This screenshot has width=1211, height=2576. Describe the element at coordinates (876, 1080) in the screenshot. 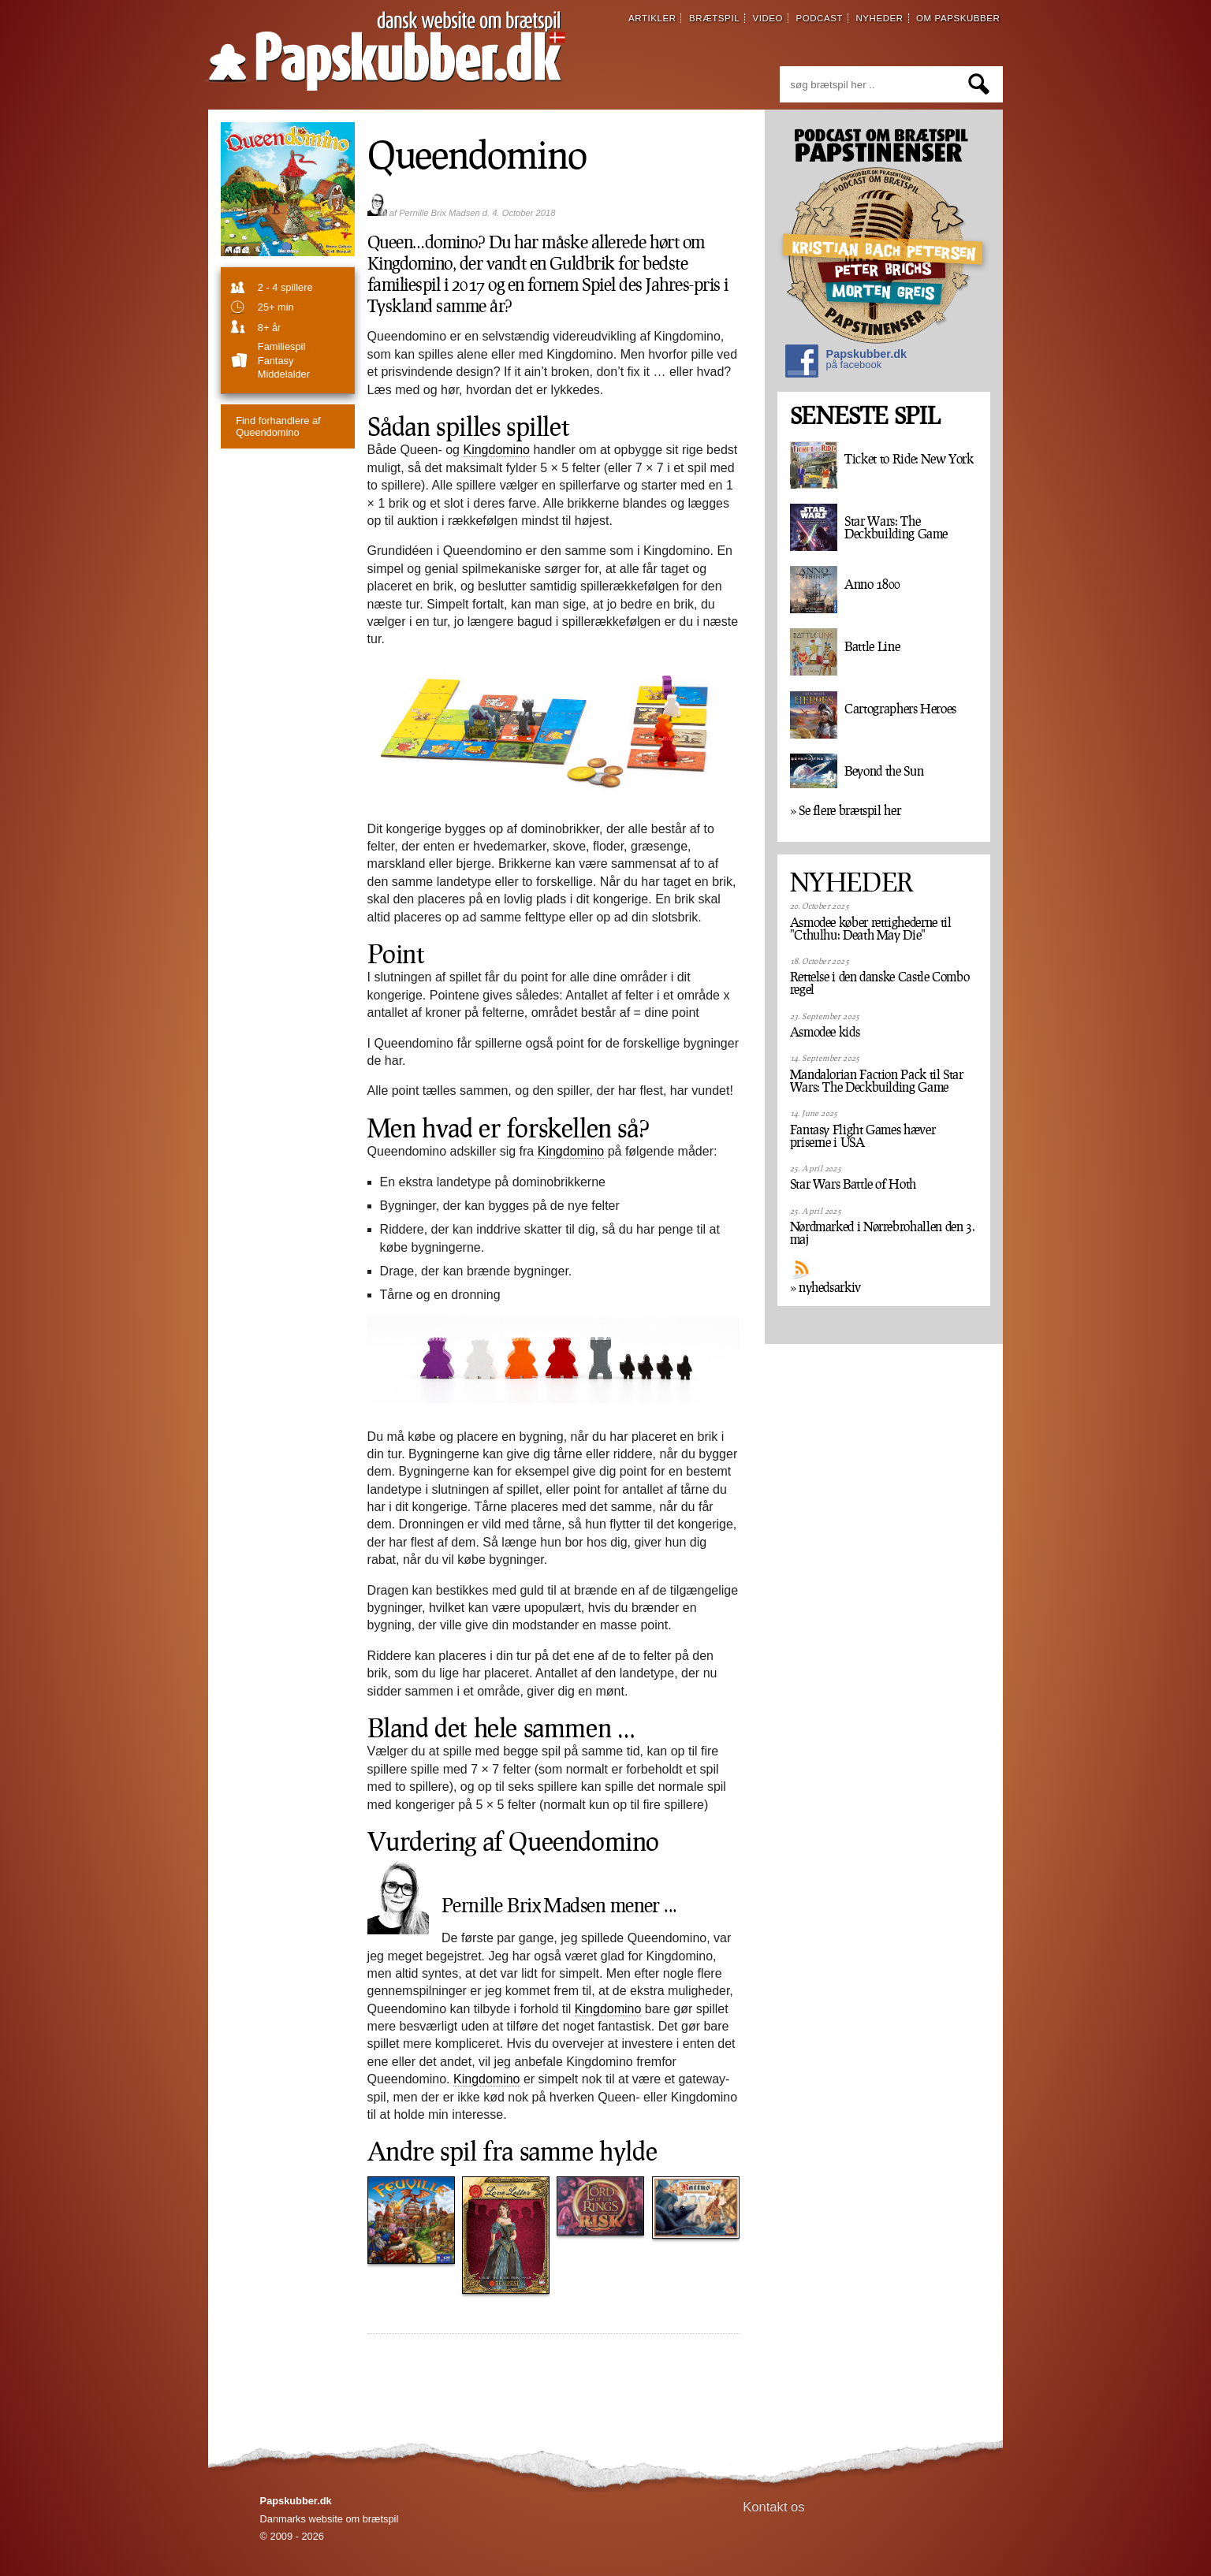

I see `Mandalorian Faction Pack til Star Wars: The Deckbuilding Game` at that location.